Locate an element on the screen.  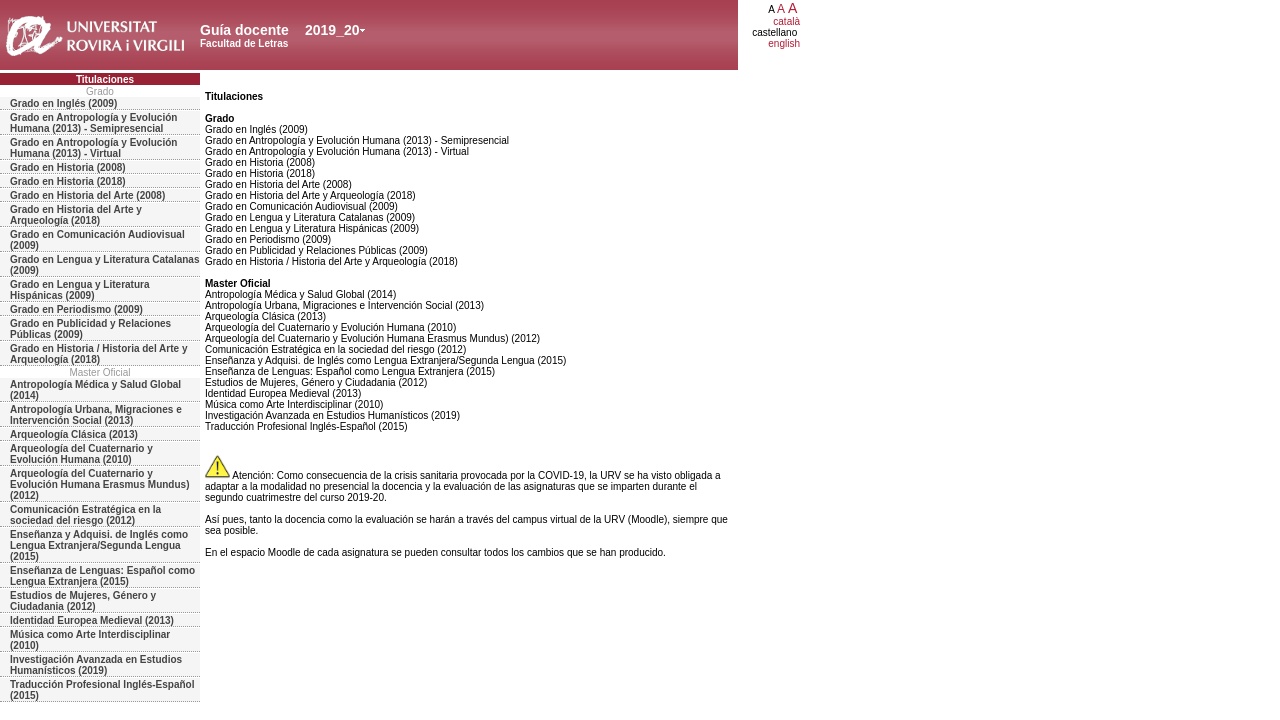
Grado en Historia del Arte (2008) is located at coordinates (87, 195).